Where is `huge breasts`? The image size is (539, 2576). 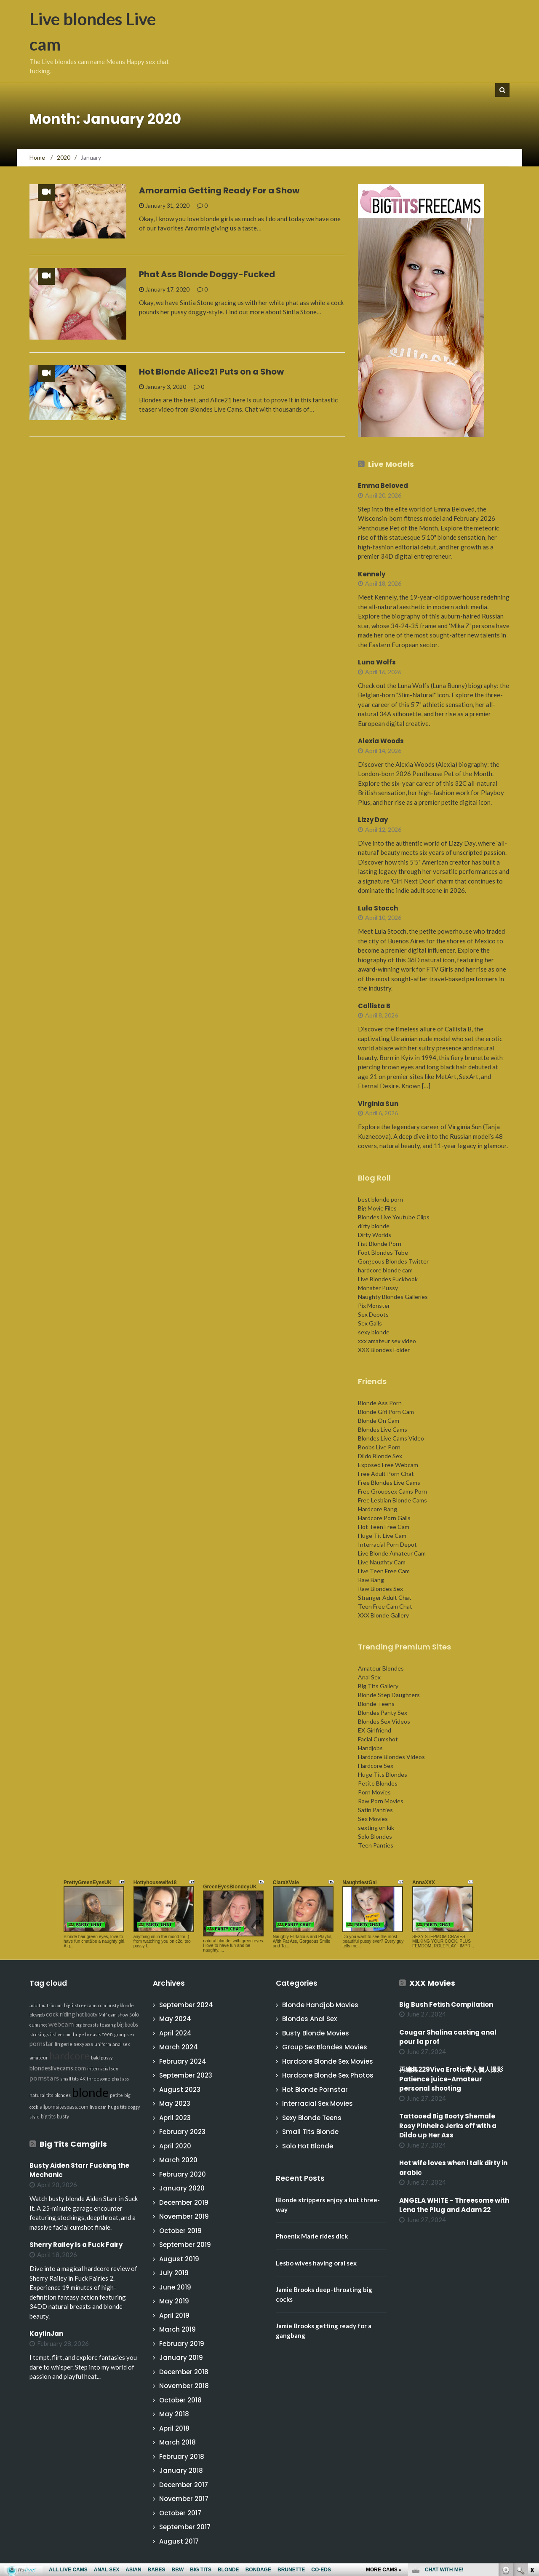
huge breasts is located at coordinates (87, 2034).